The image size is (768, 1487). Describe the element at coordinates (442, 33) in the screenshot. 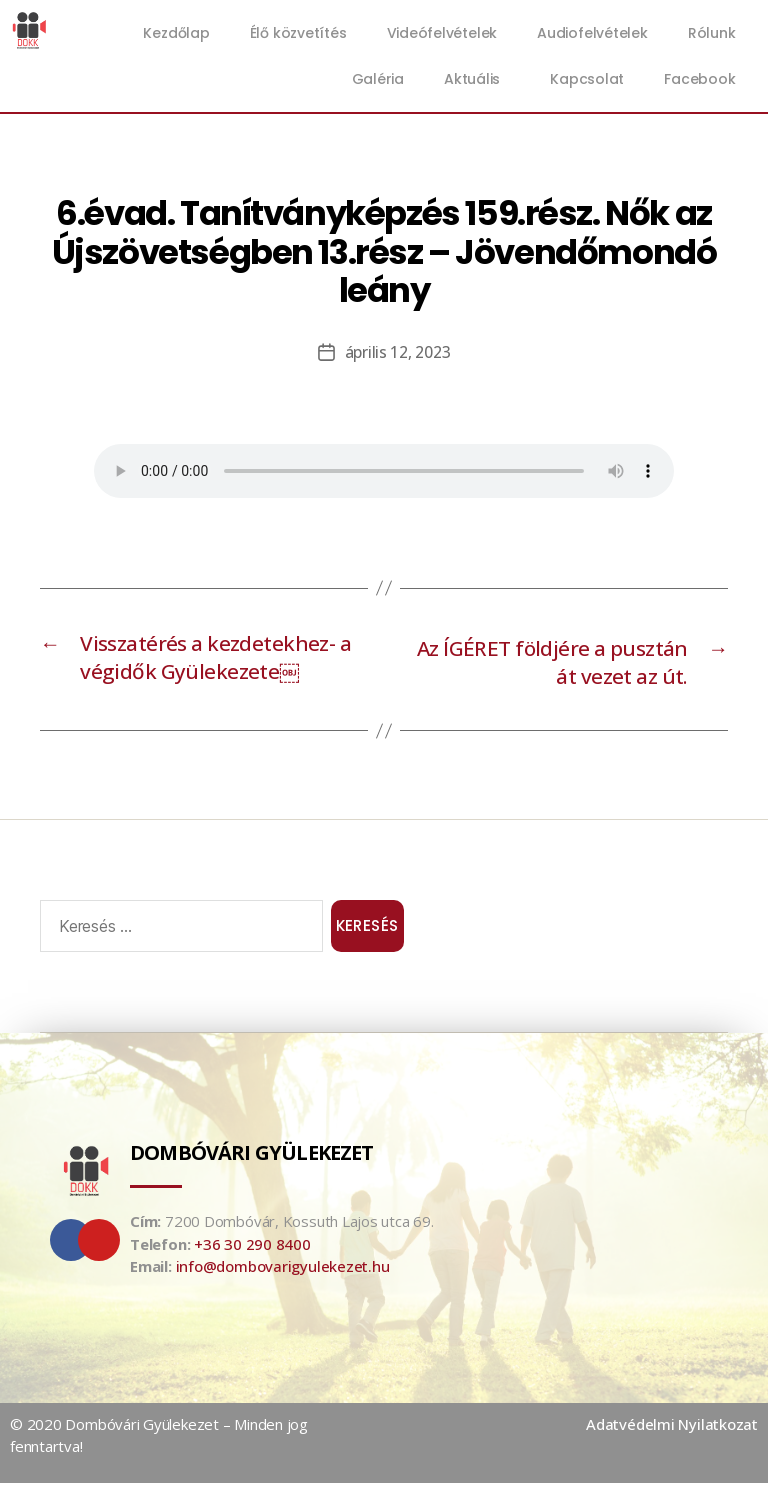

I see `Videófelvételek` at that location.